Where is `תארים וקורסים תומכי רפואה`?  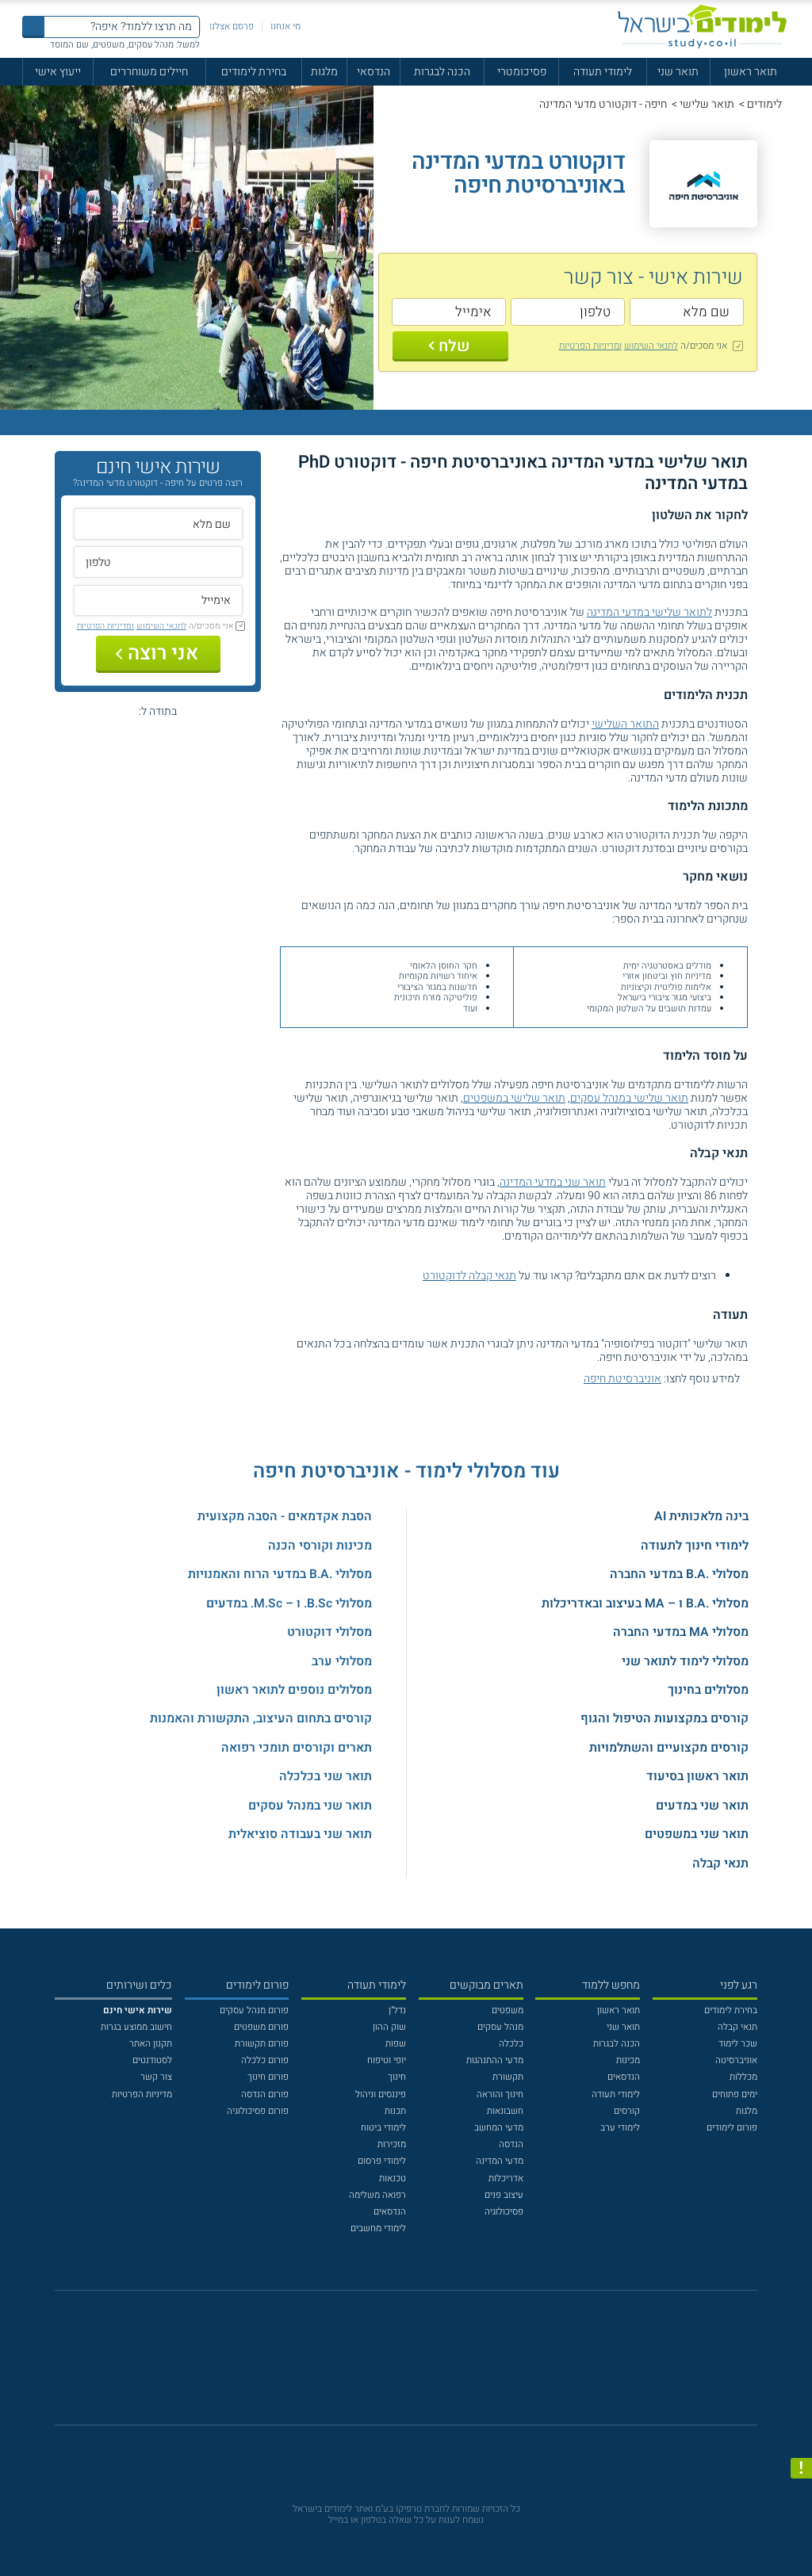
תארים וקורסים תומכי רפואה is located at coordinates (296, 1747).